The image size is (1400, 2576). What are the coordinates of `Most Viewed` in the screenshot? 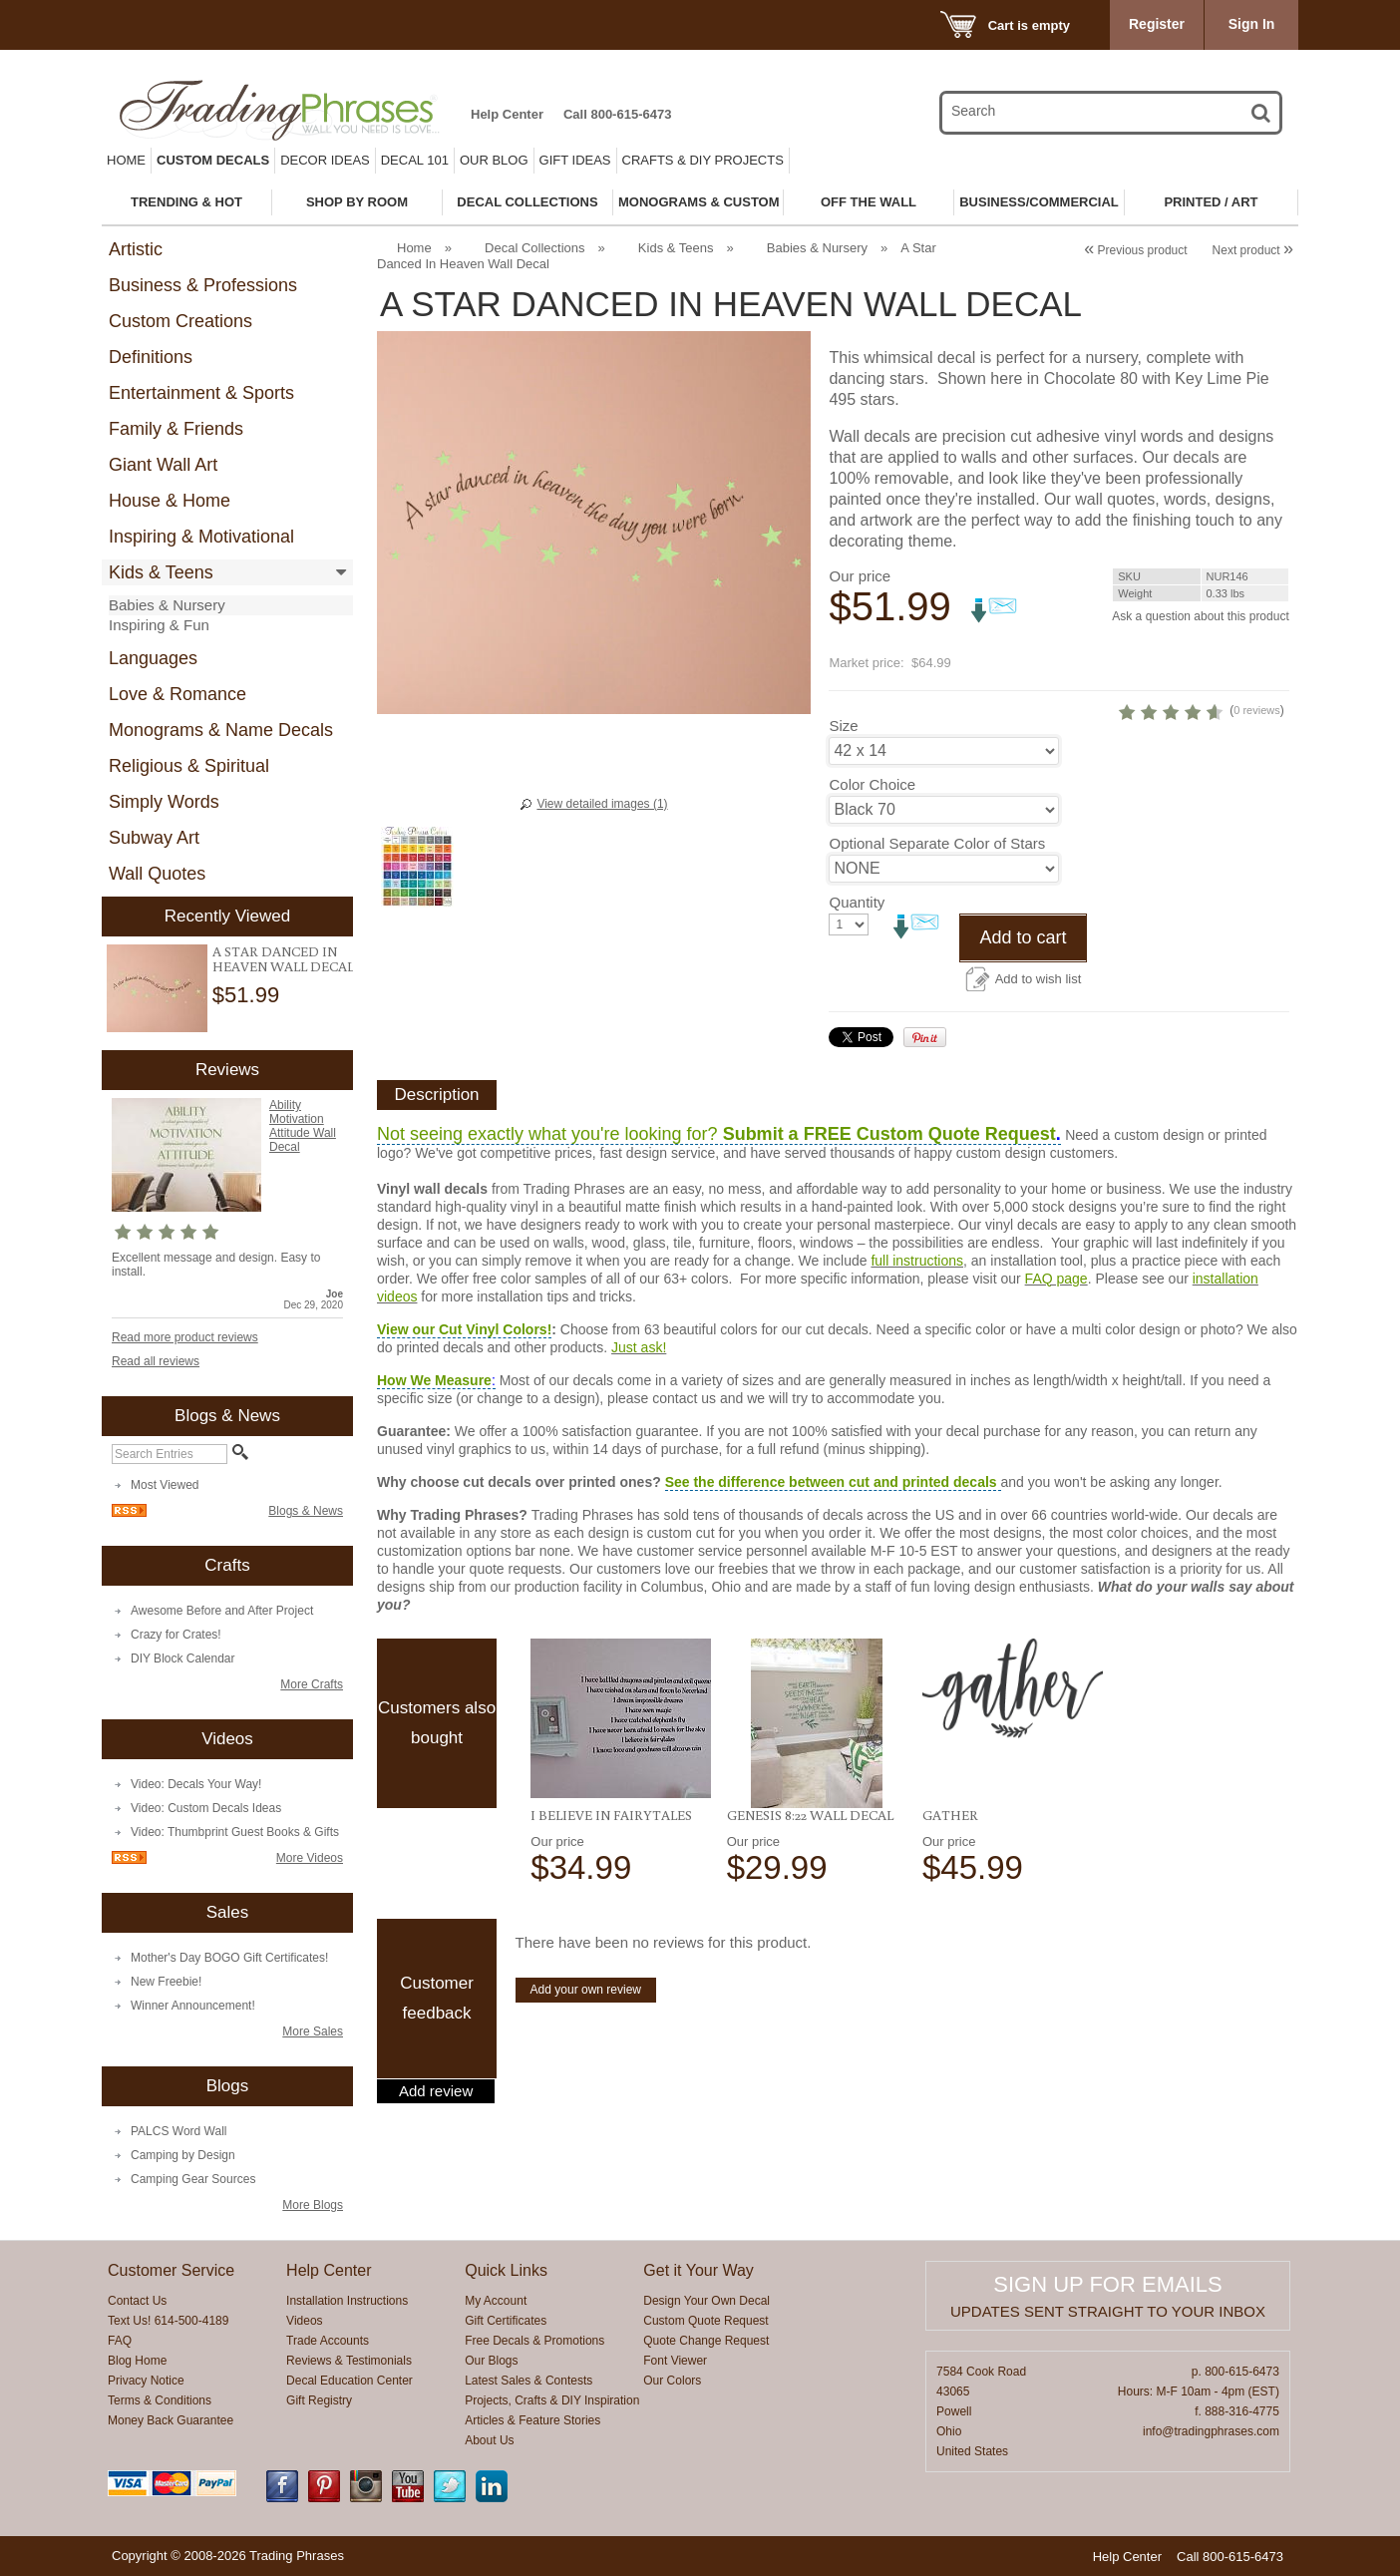 It's located at (164, 1485).